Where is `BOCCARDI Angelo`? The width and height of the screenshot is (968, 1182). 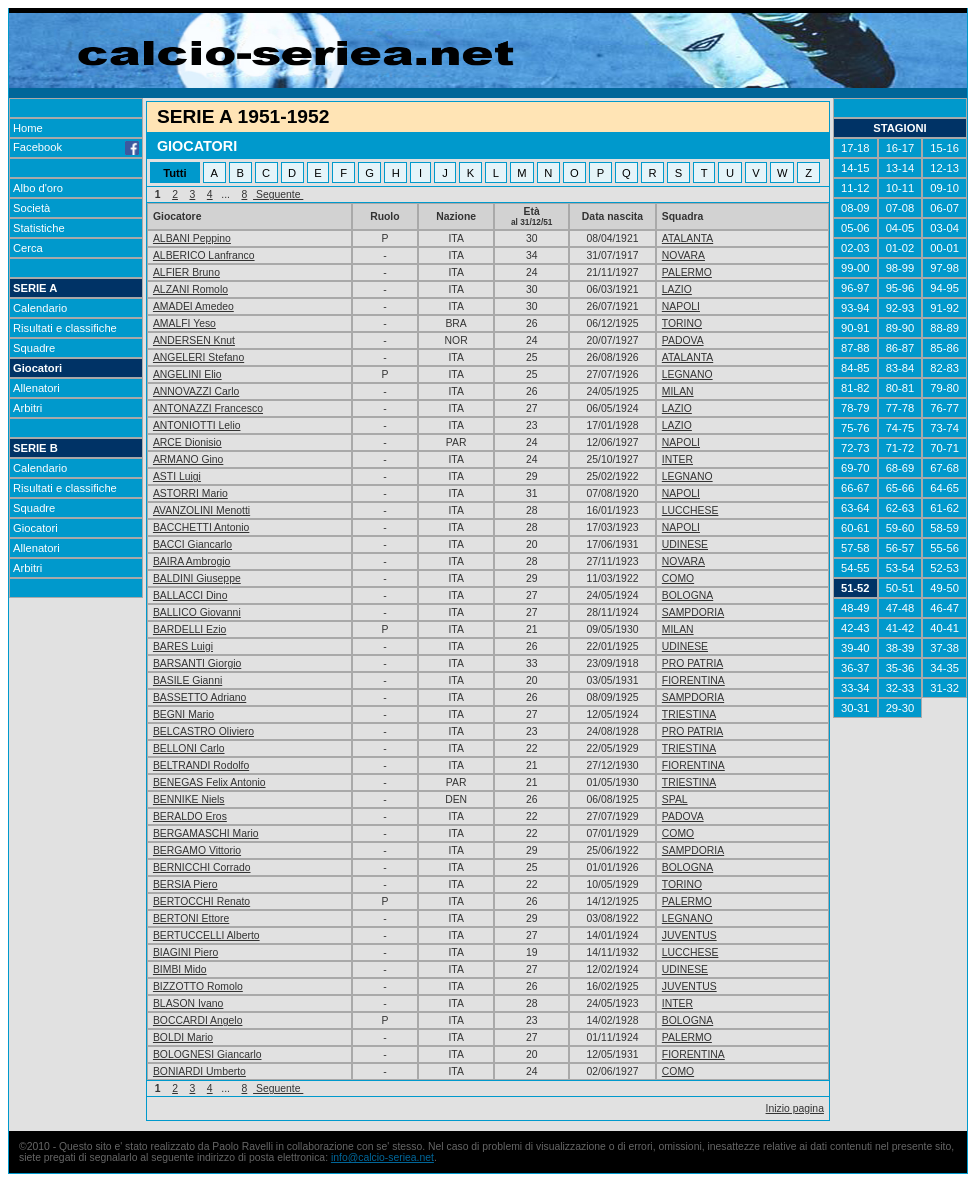 BOCCARDI Angelo is located at coordinates (198, 1020).